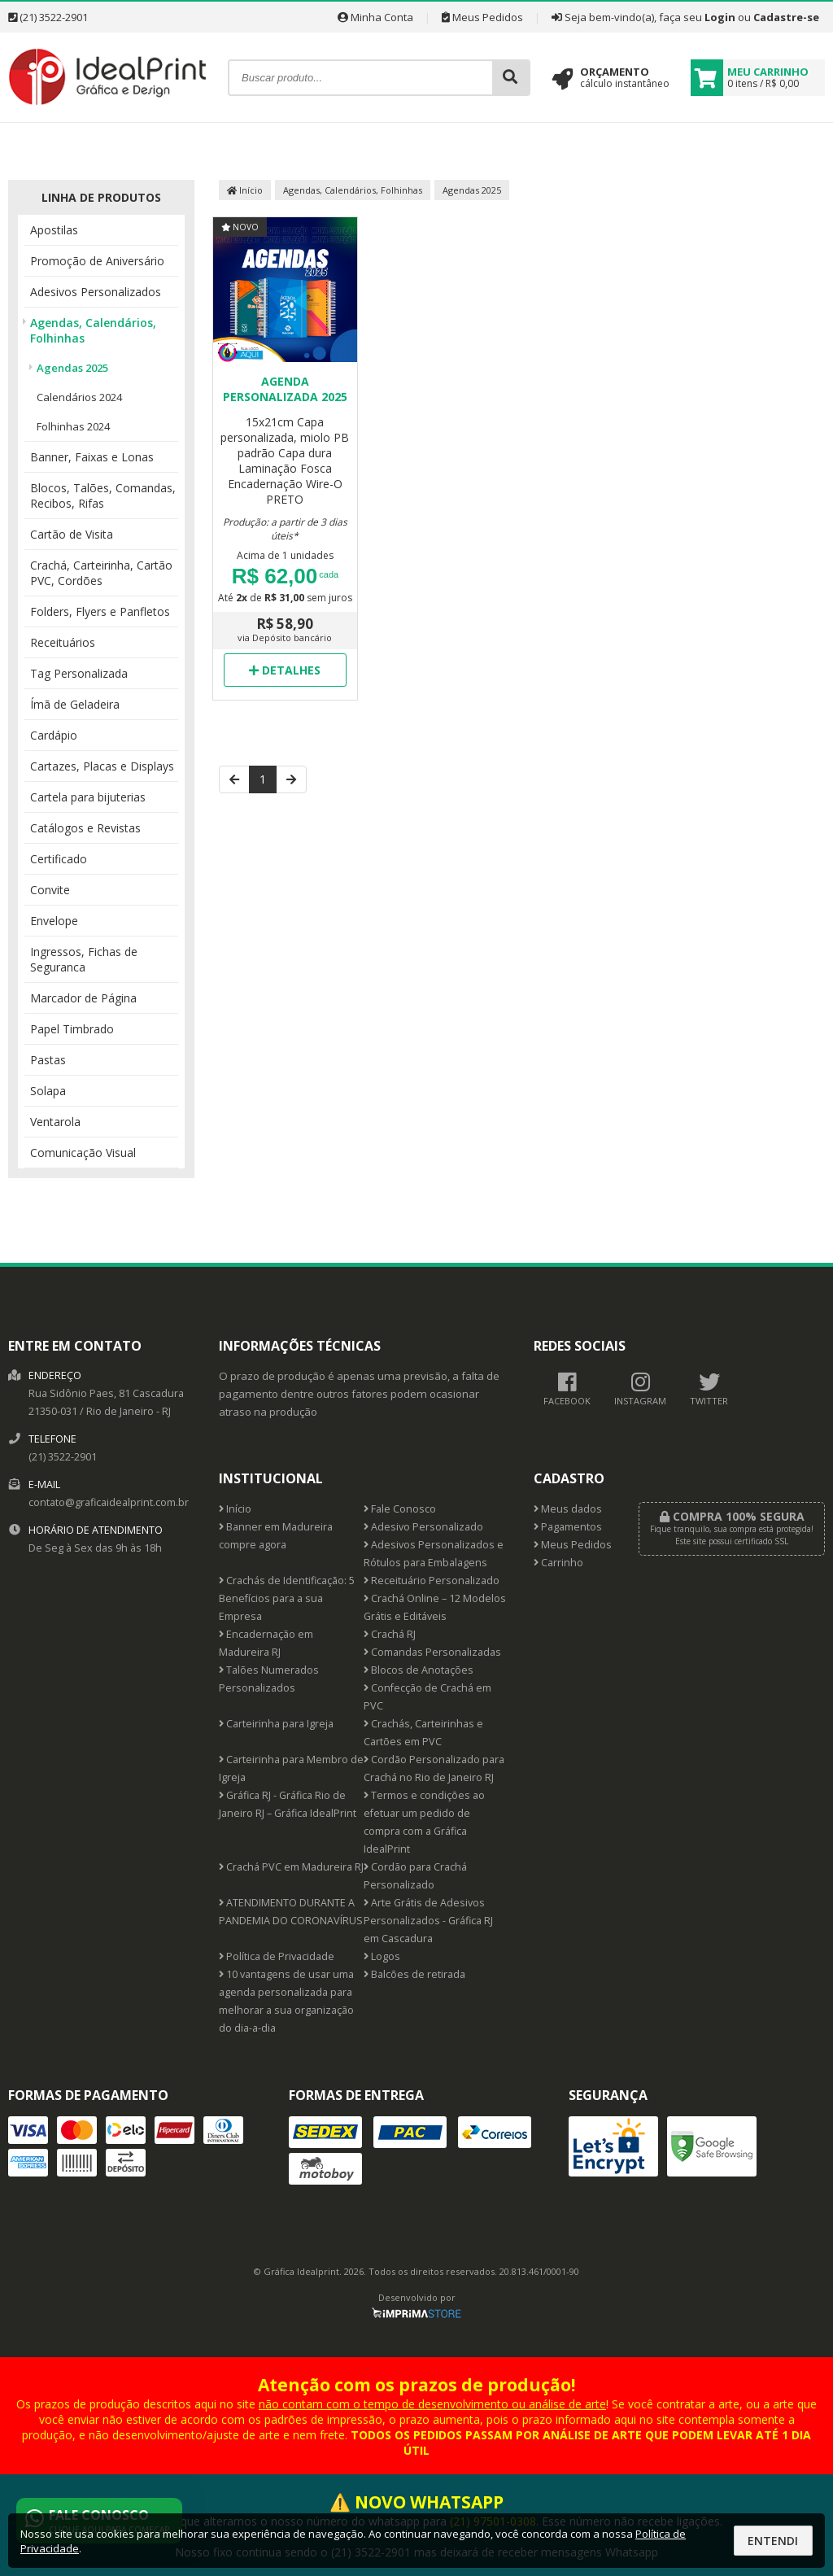 The width and height of the screenshot is (833, 2576). Describe the element at coordinates (62, 642) in the screenshot. I see `Receituários` at that location.